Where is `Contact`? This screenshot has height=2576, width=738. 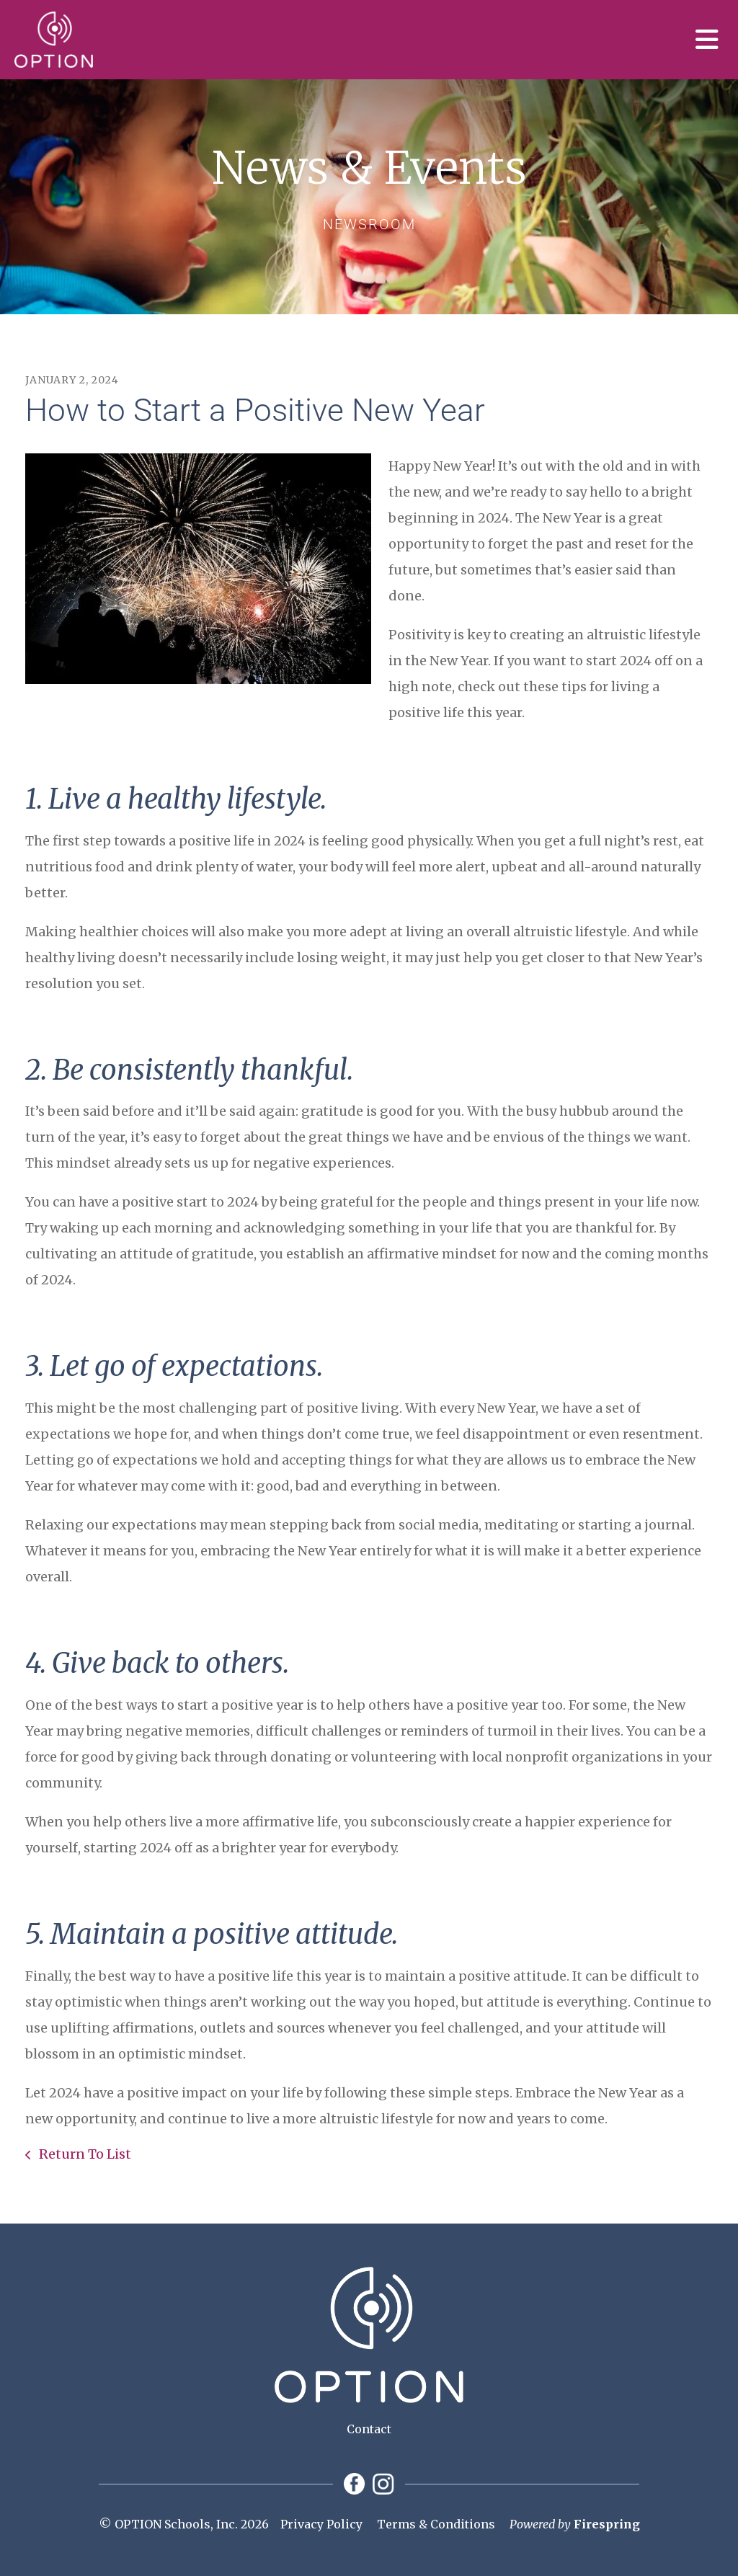 Contact is located at coordinates (369, 2429).